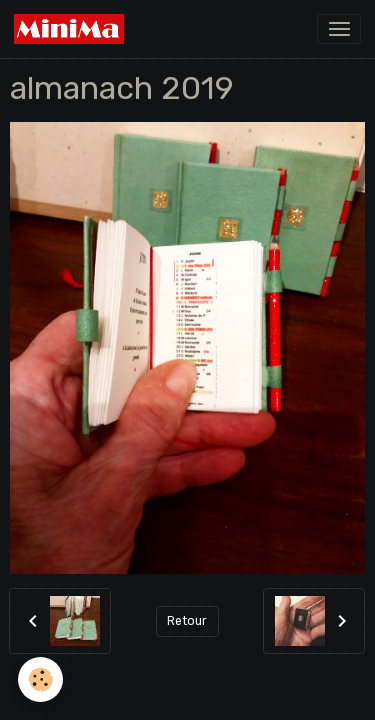 This screenshot has height=720, width=375. What do you see at coordinates (187, 621) in the screenshot?
I see `Retour` at bounding box center [187, 621].